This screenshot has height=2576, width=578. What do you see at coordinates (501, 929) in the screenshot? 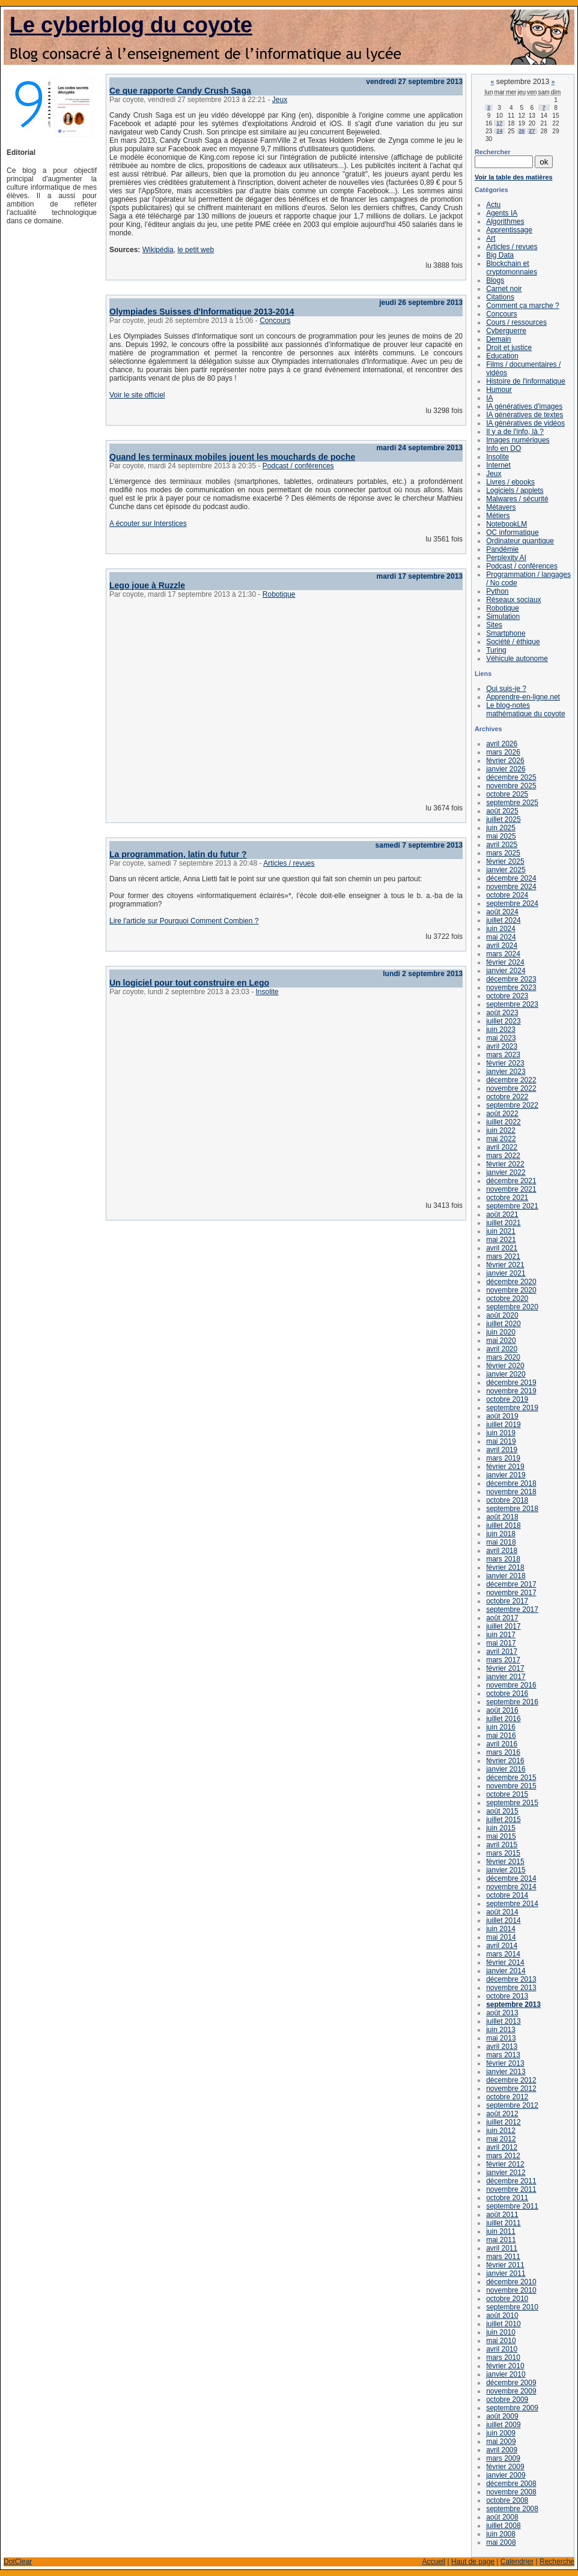
I see `juin 2024` at bounding box center [501, 929].